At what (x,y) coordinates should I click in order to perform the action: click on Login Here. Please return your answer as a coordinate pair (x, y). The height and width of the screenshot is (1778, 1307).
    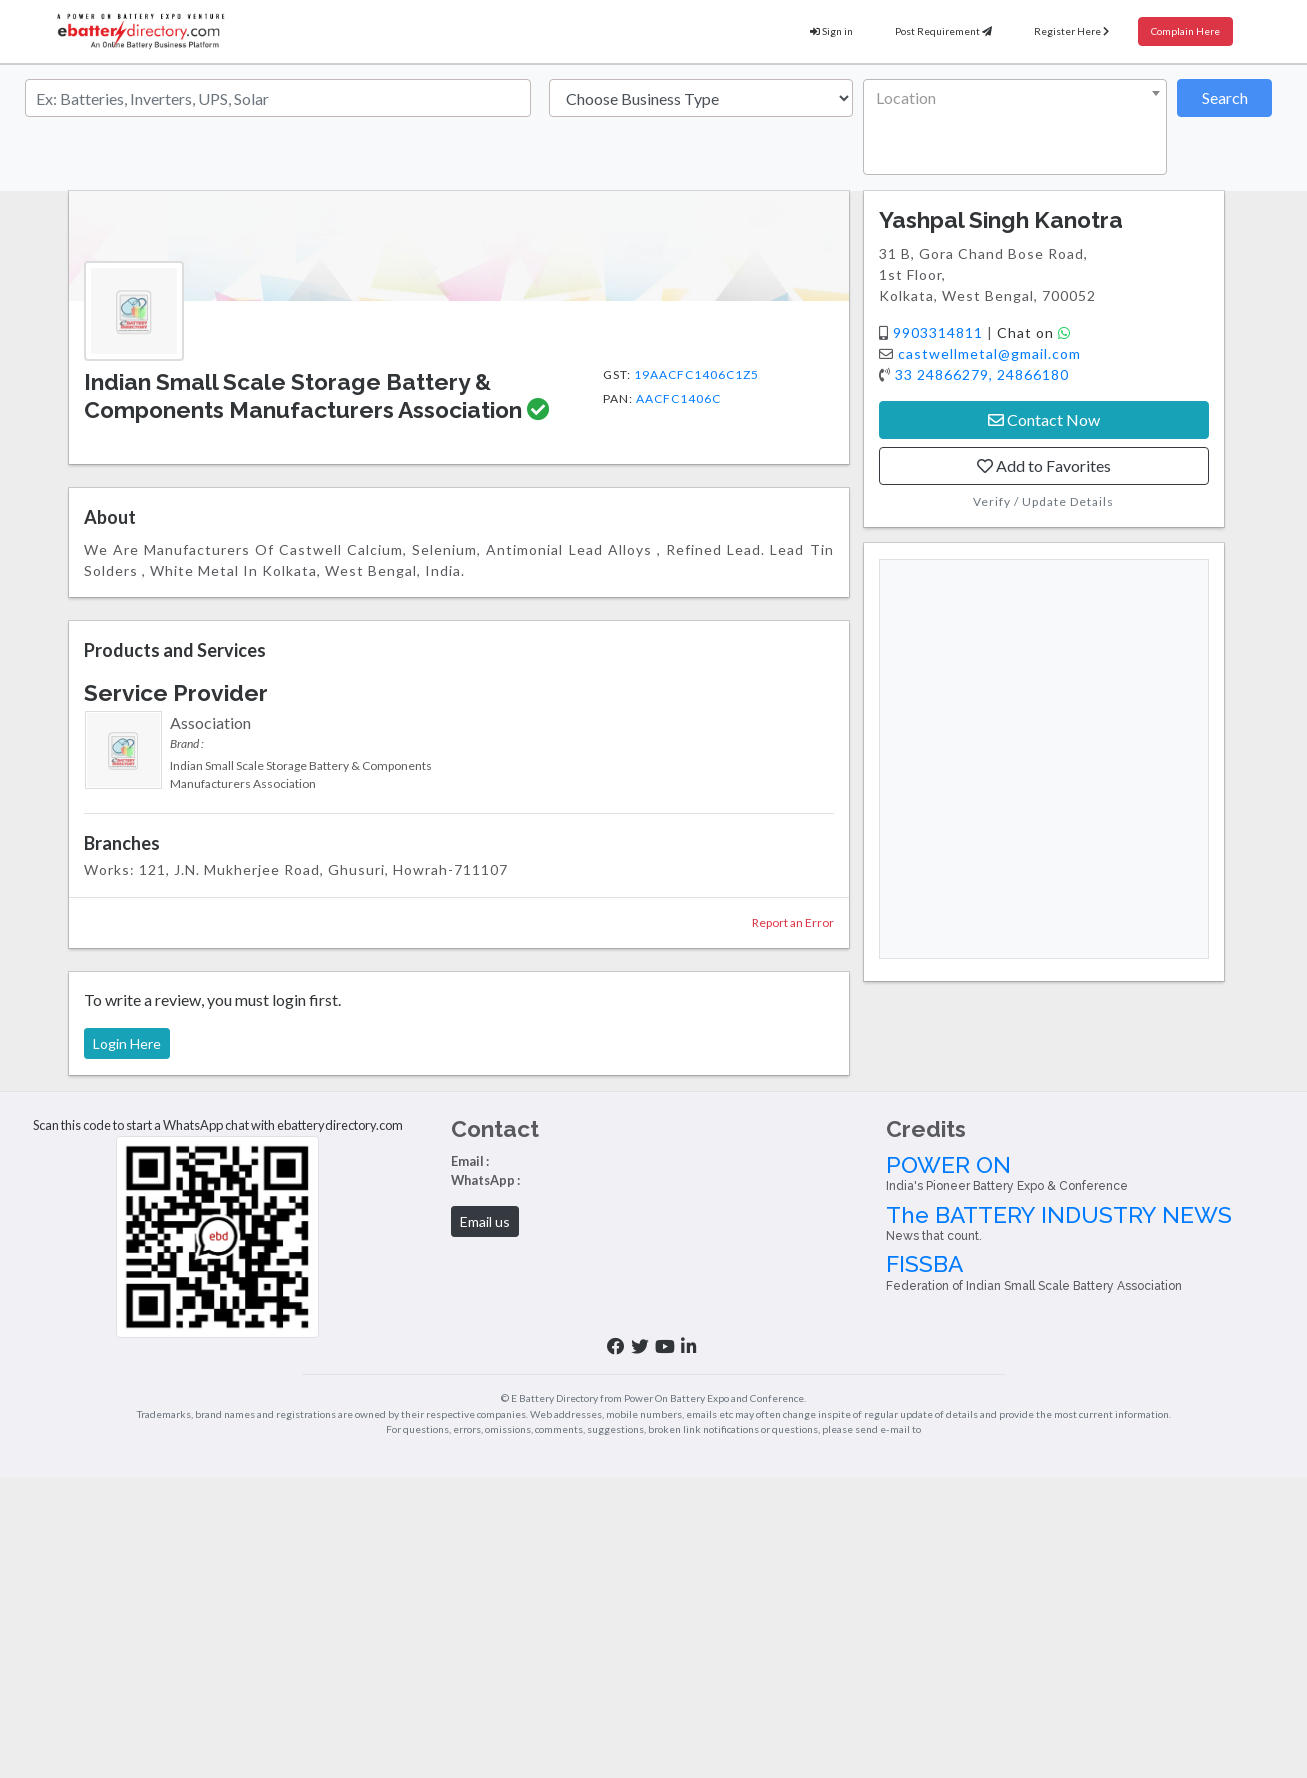
    Looking at the image, I should click on (127, 1043).